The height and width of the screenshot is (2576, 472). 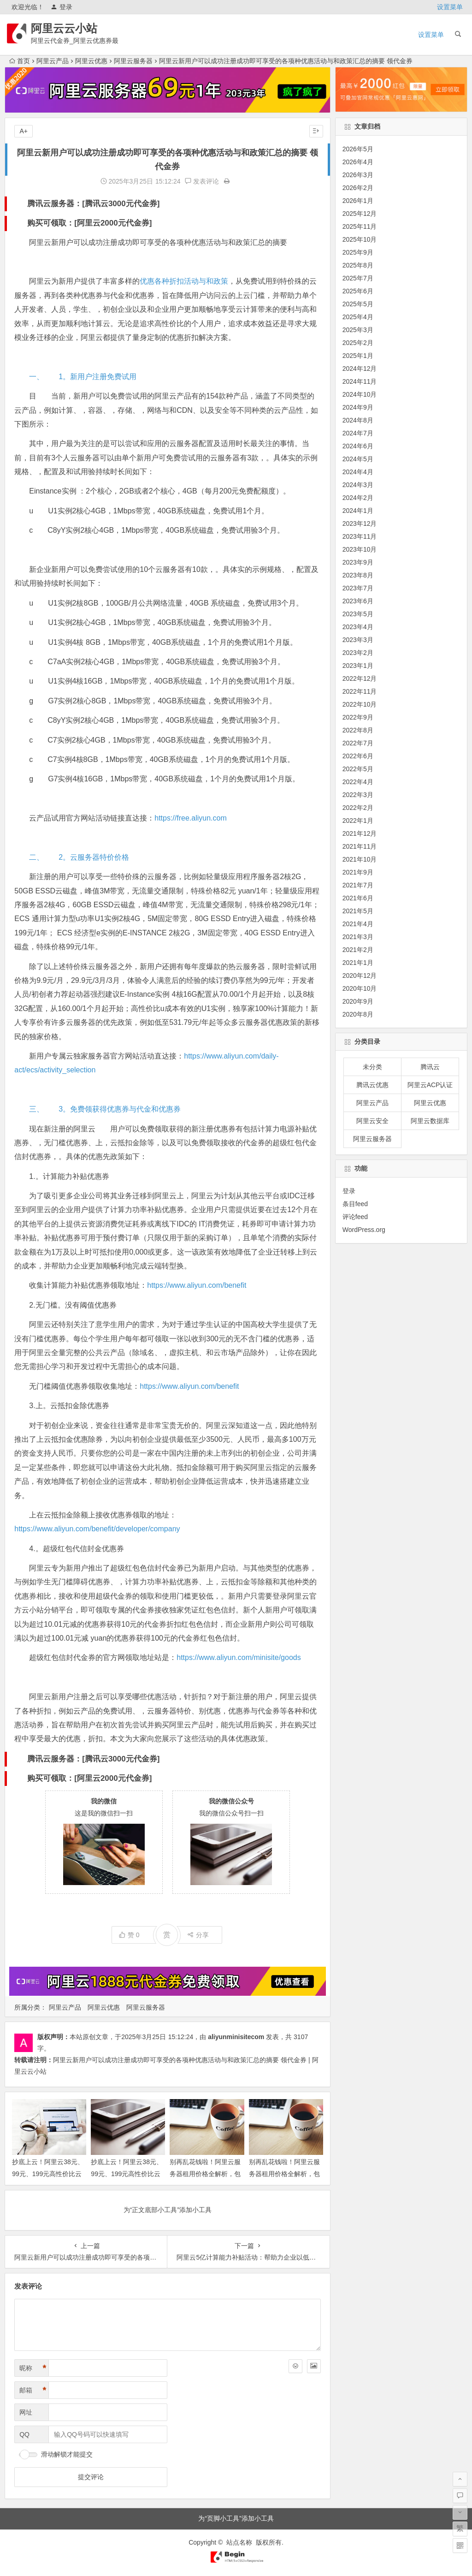 I want to click on 2025年11月, so click(x=359, y=226).